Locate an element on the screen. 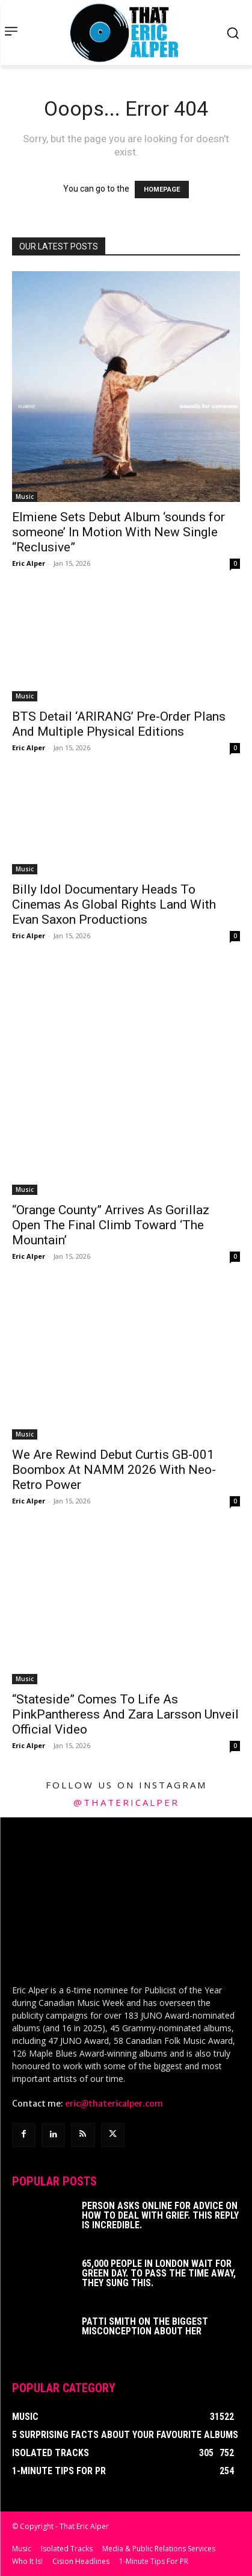 This screenshot has width=252, height=2576. Person Asks Online For Advice On How To Deal With Grief. This Reply Is Incredible. is located at coordinates (160, 2215).